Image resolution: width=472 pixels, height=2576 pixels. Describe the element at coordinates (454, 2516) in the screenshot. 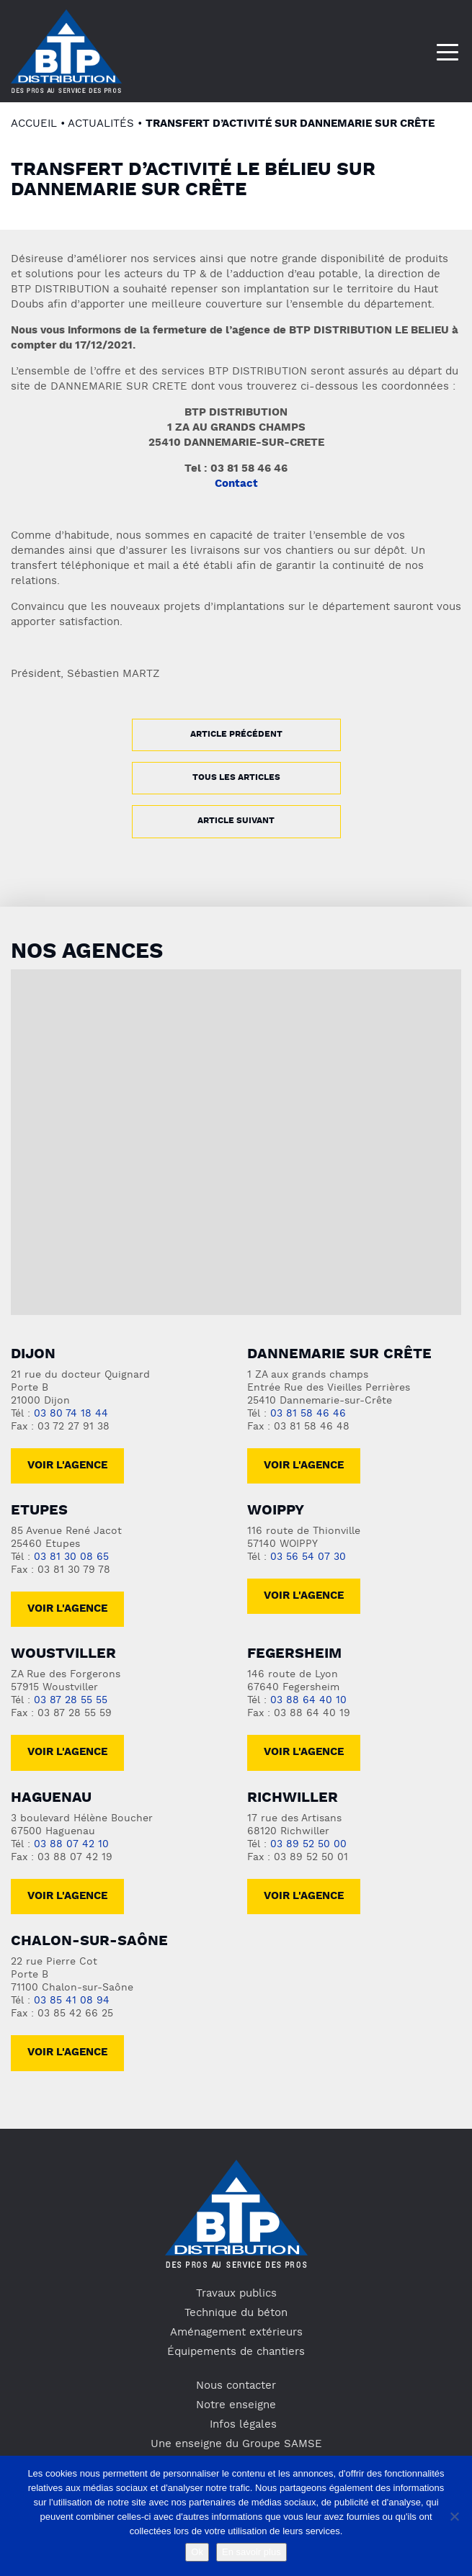

I see `[No]` at that location.